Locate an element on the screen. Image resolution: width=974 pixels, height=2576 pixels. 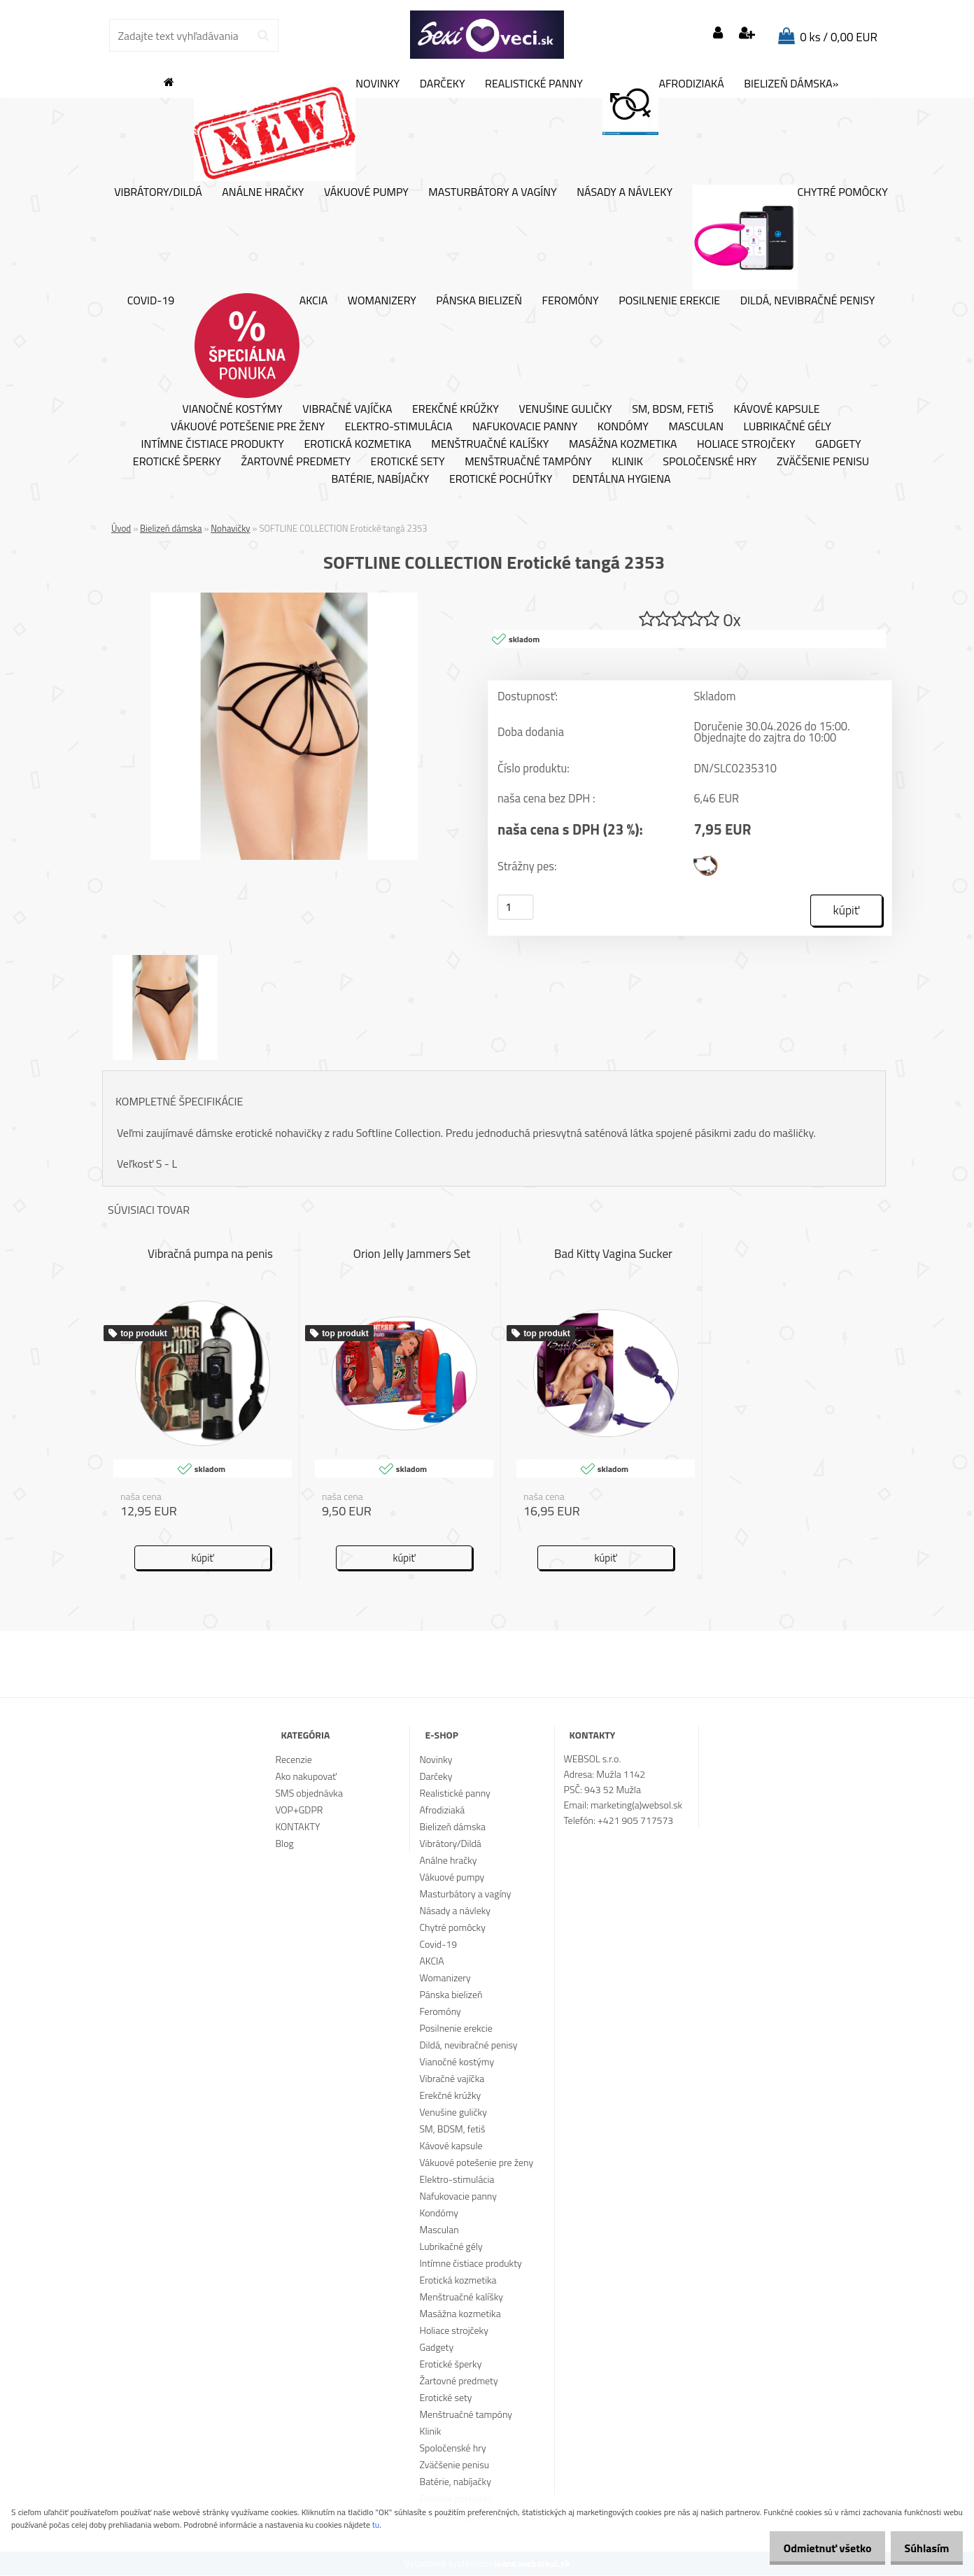
Pánska bielizeň is located at coordinates (479, 301).